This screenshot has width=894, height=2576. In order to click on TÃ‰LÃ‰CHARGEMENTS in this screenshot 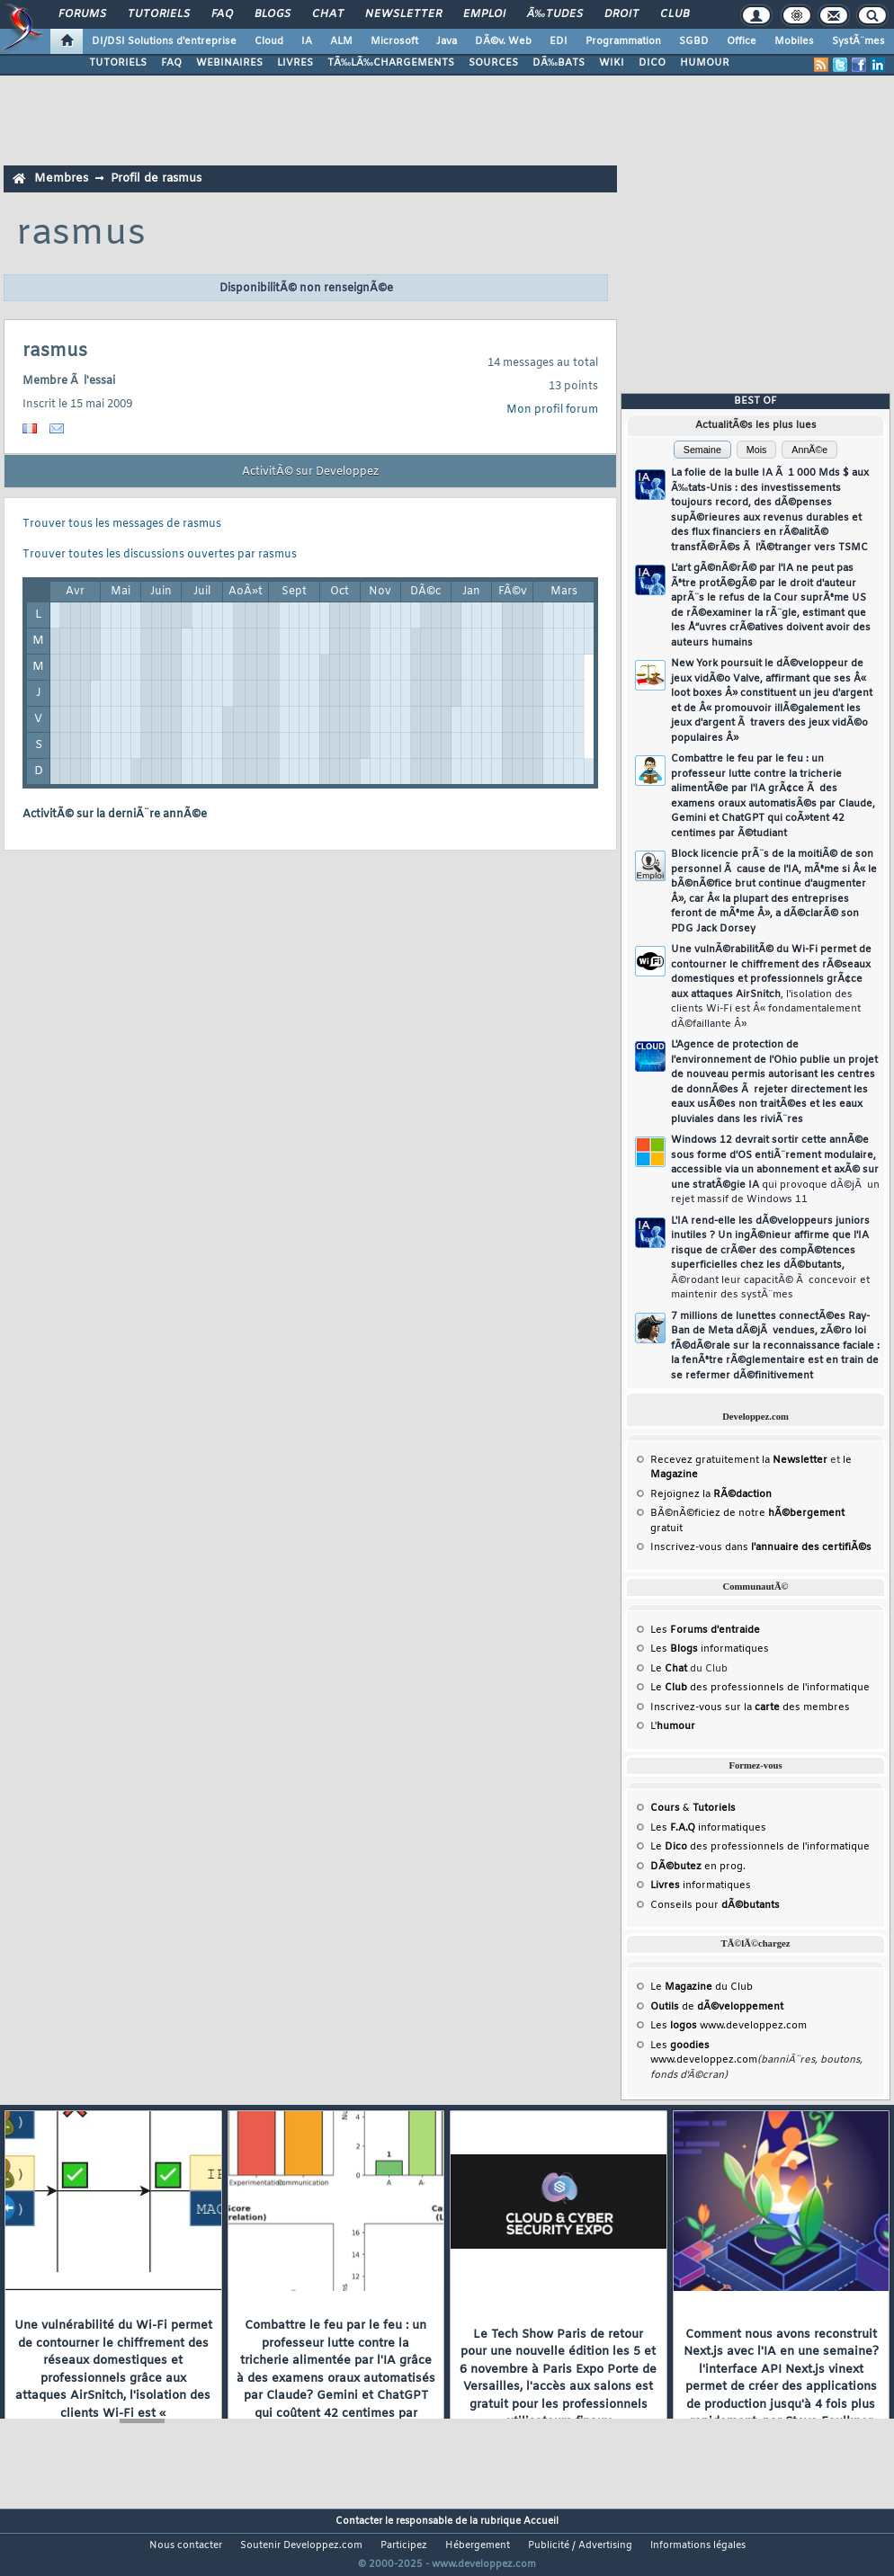, I will do `click(390, 63)`.